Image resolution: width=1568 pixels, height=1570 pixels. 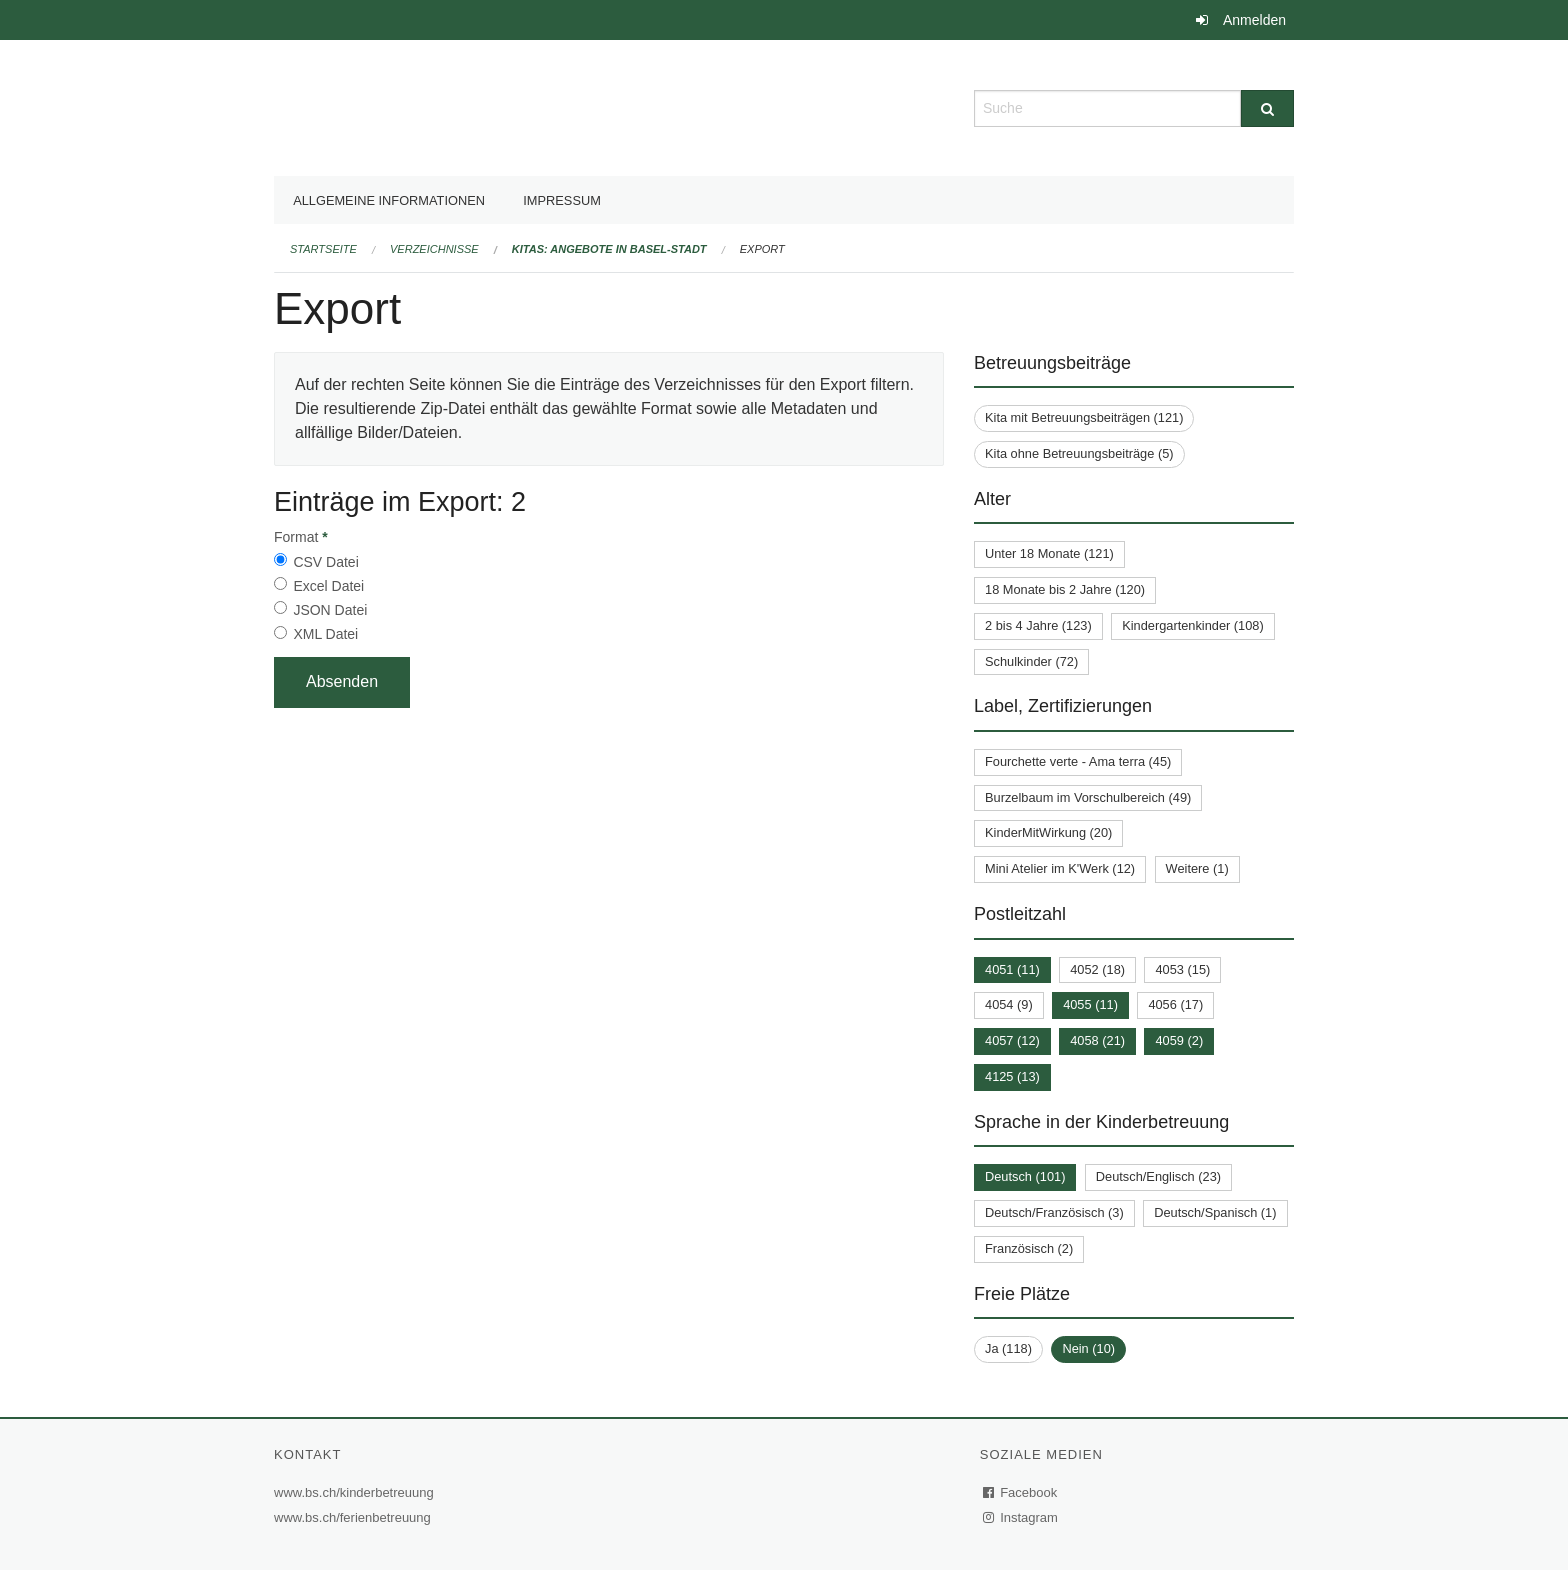 What do you see at coordinates (1088, 797) in the screenshot?
I see `Burzelbaum im Vorschulbereich (49)` at bounding box center [1088, 797].